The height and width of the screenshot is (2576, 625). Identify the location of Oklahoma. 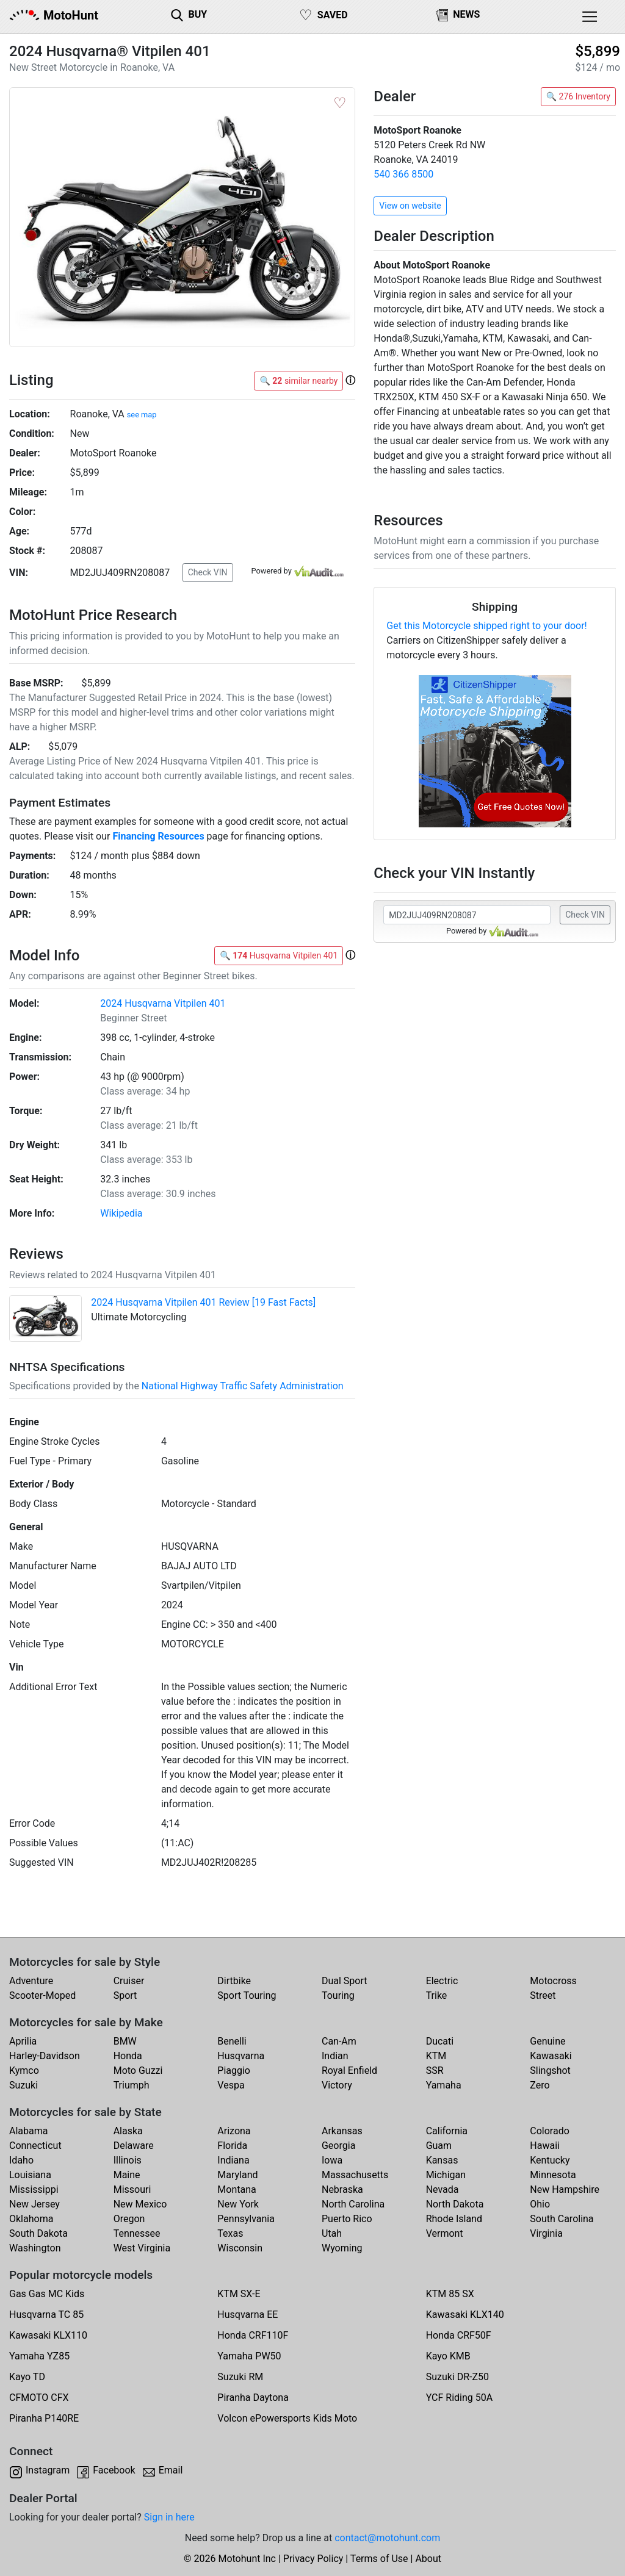
(31, 2219).